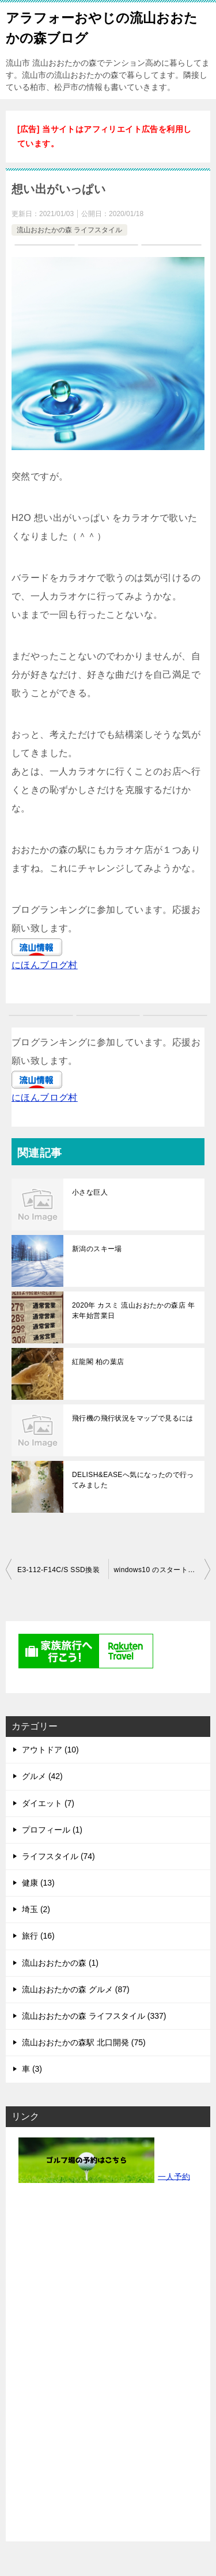 This screenshot has height=2576, width=216. Describe the element at coordinates (42, 1776) in the screenshot. I see `グルメ (42)` at that location.